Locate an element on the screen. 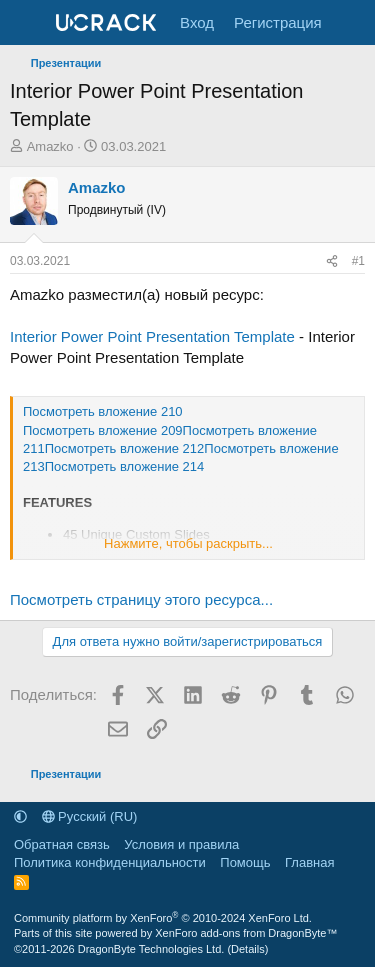 The height and width of the screenshot is (967, 375). Посмотреть вложение 210 is located at coordinates (103, 411).